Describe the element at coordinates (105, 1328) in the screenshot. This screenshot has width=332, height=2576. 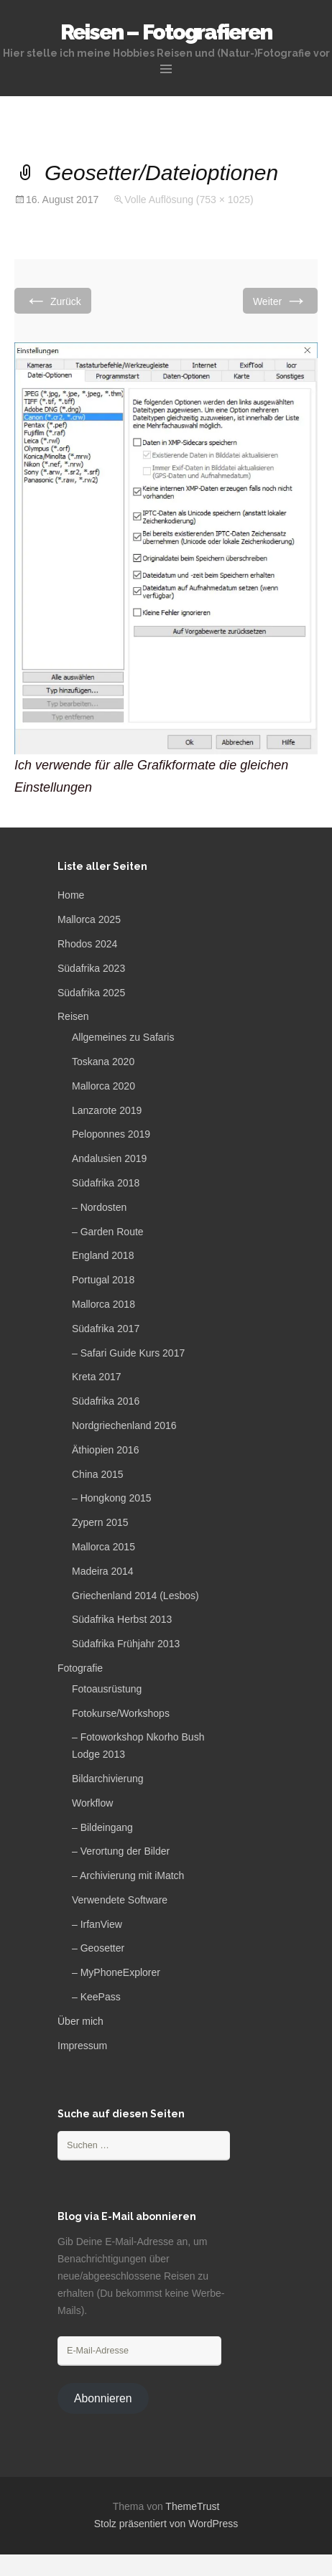
I see `Südafrika 2017` at that location.